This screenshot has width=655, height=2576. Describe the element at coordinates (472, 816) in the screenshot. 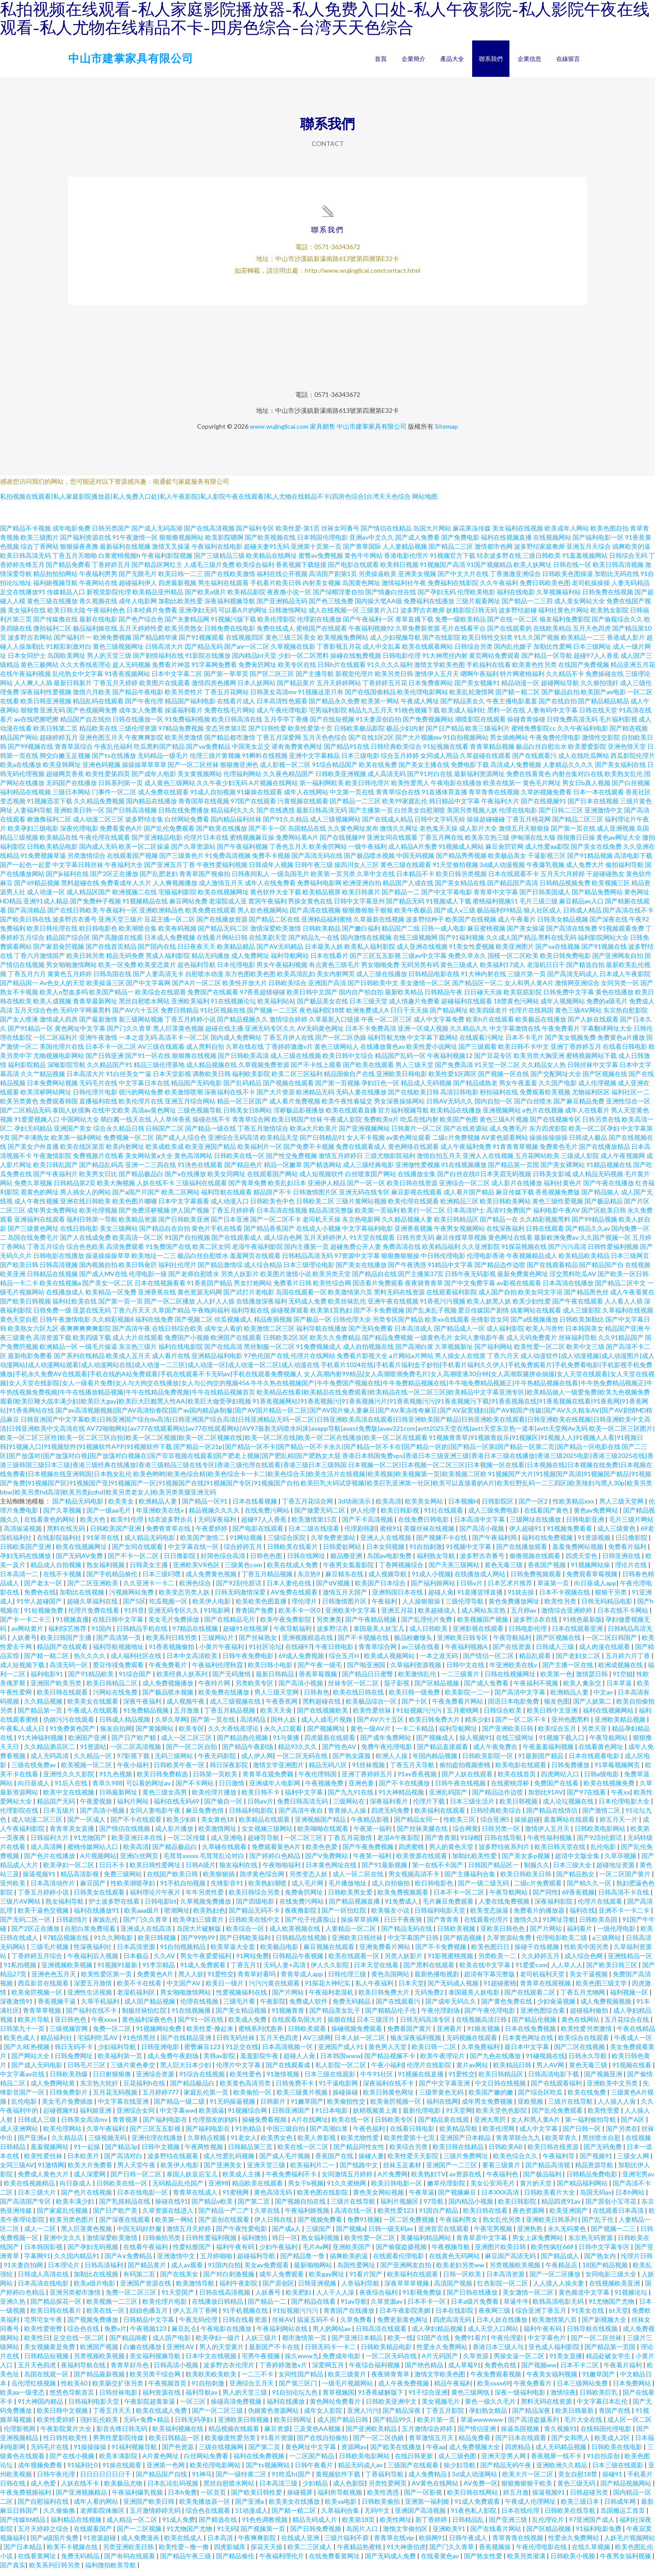

I see `美国另类视频人妖` at that location.